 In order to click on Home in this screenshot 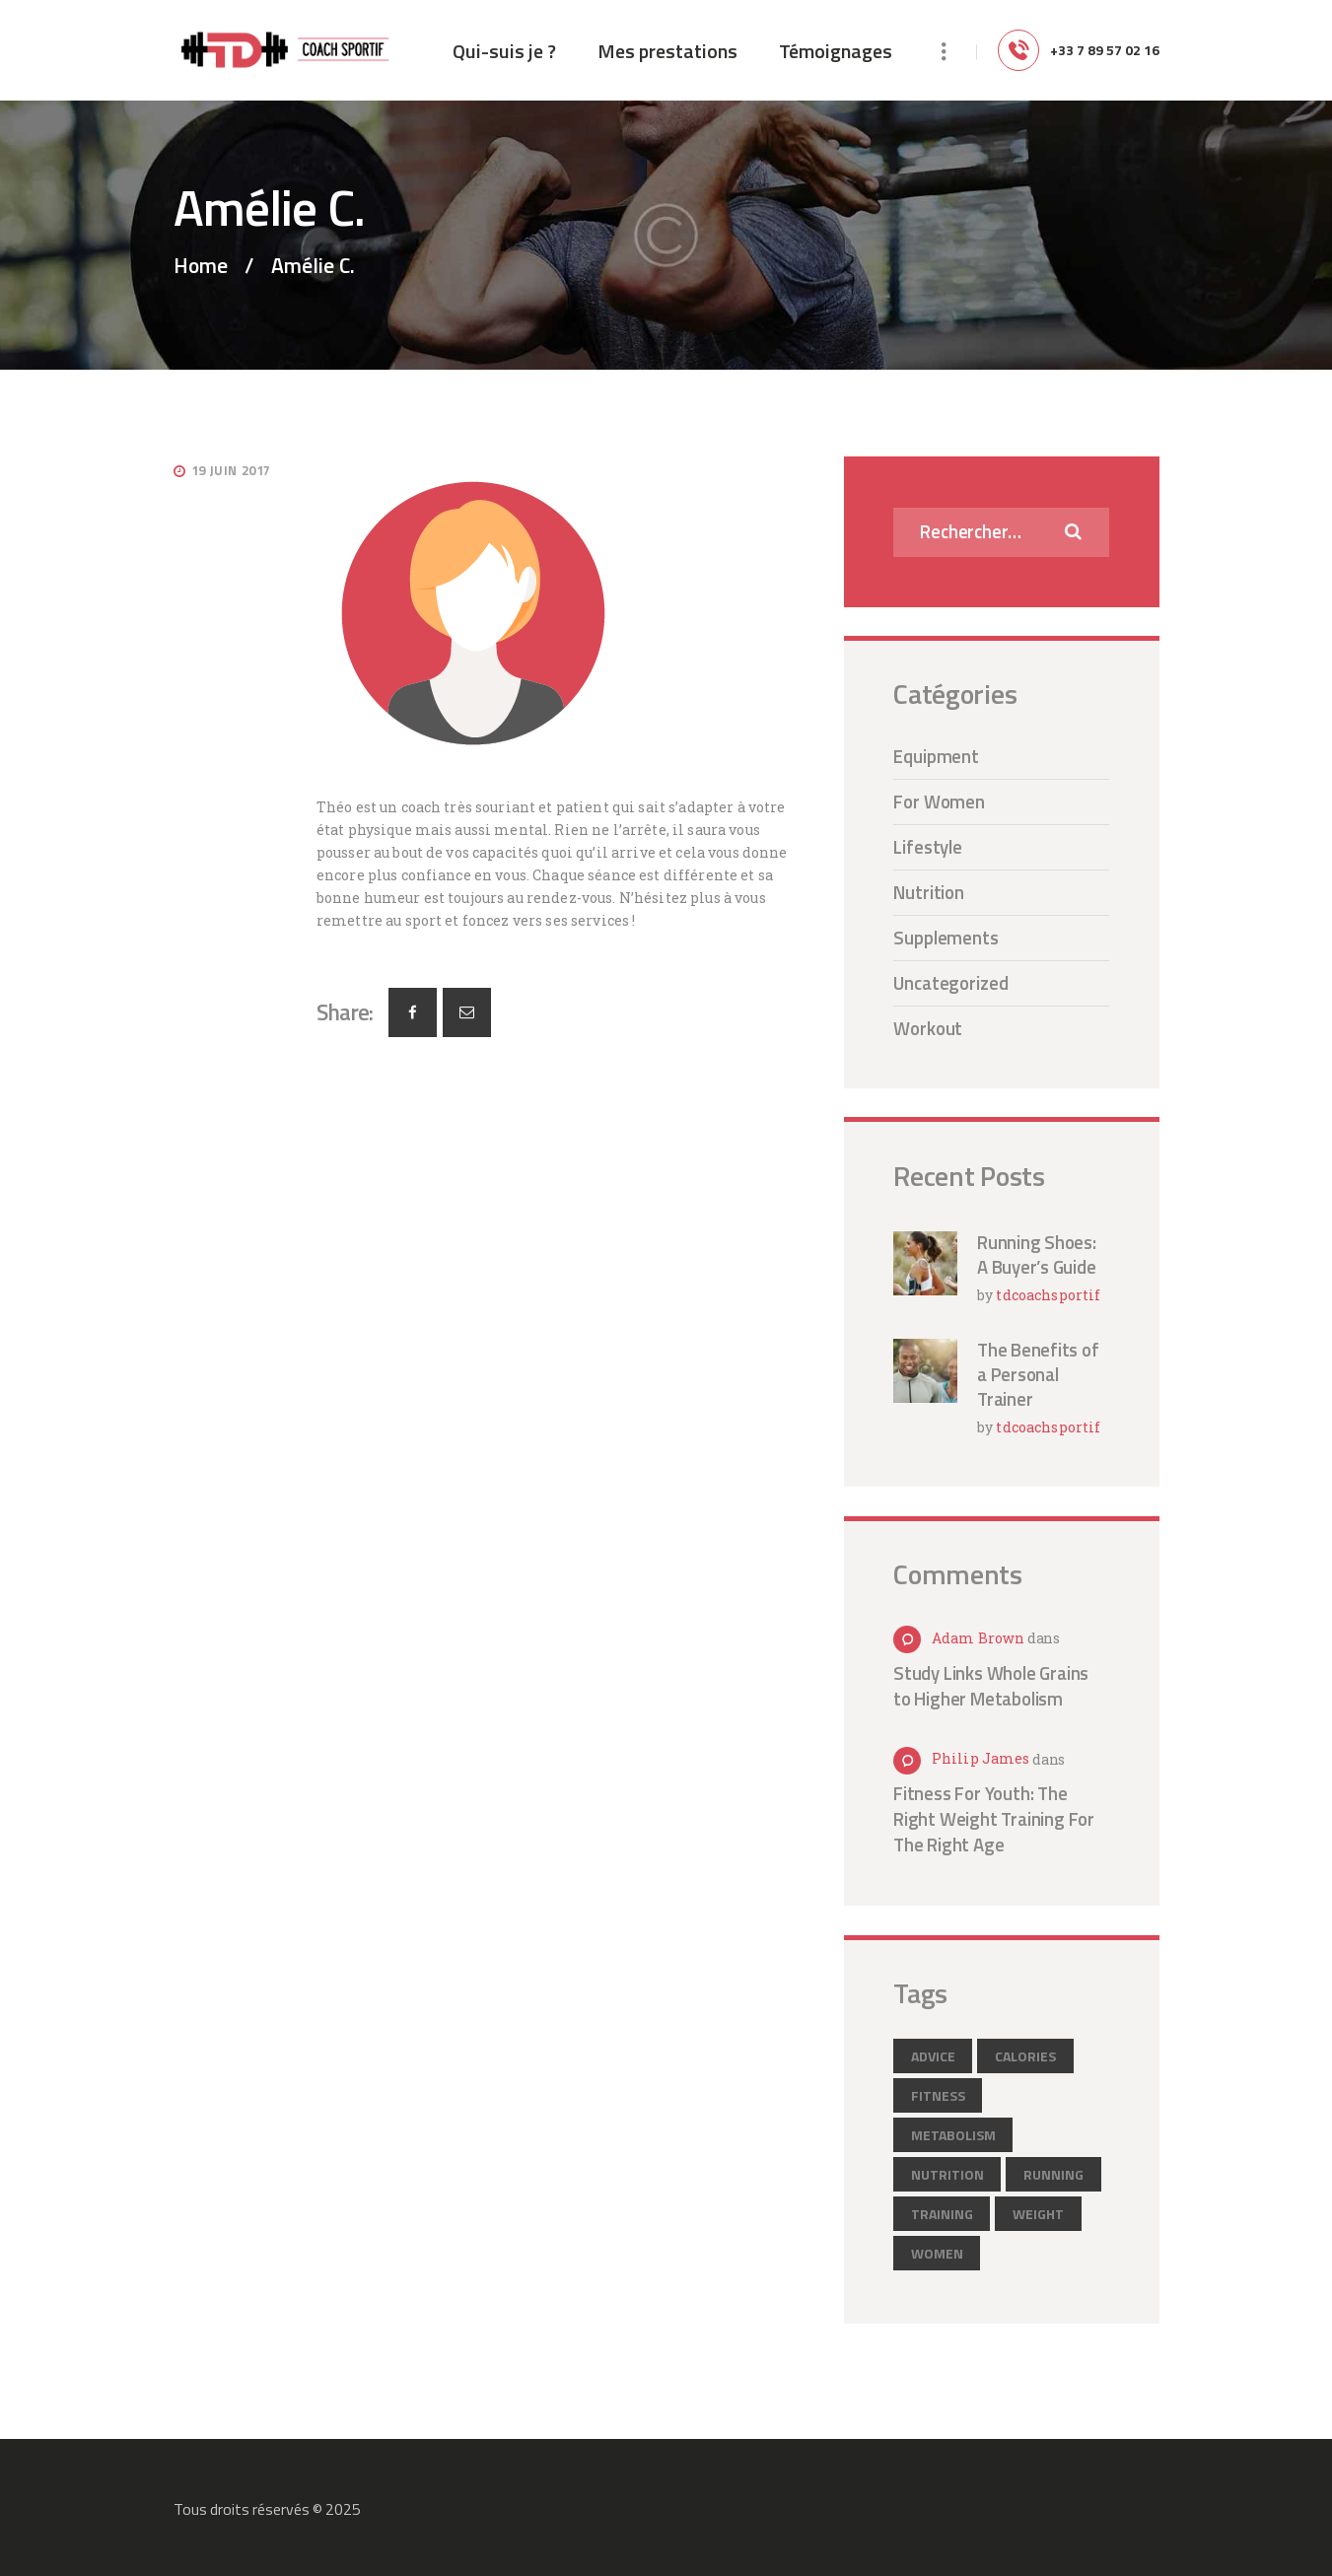, I will do `click(201, 265)`.